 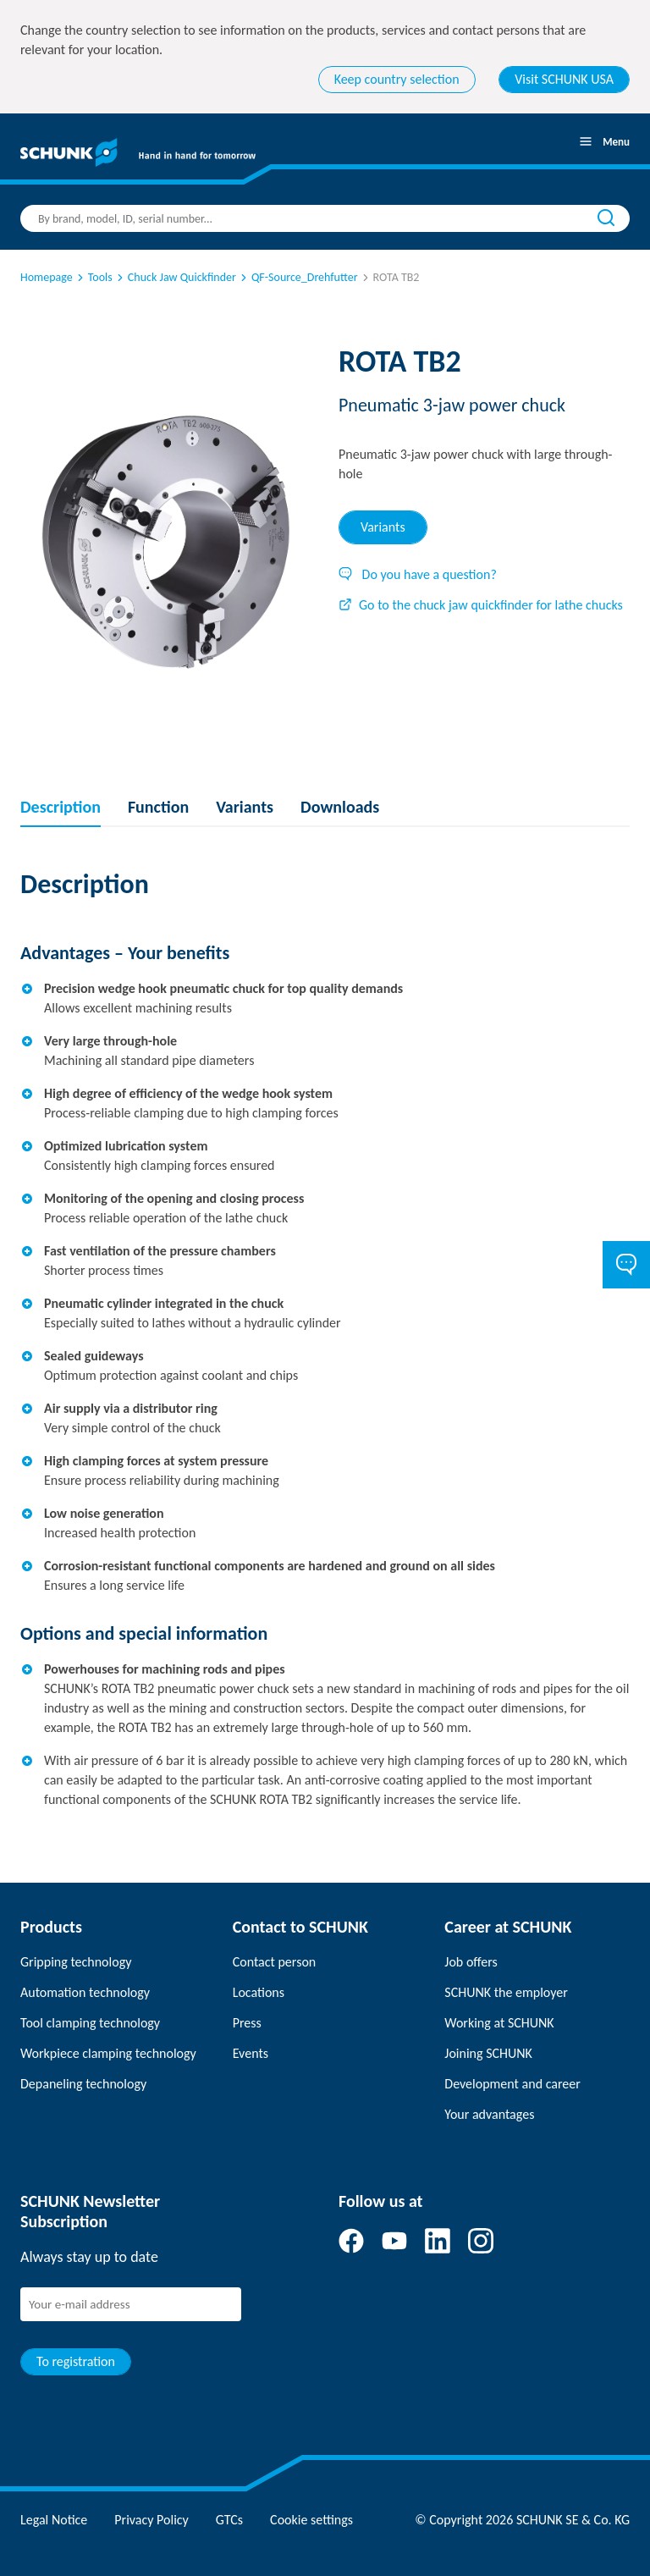 What do you see at coordinates (481, 605) in the screenshot?
I see `Go to the chuck jaw quickfinder for lathe chucks` at bounding box center [481, 605].